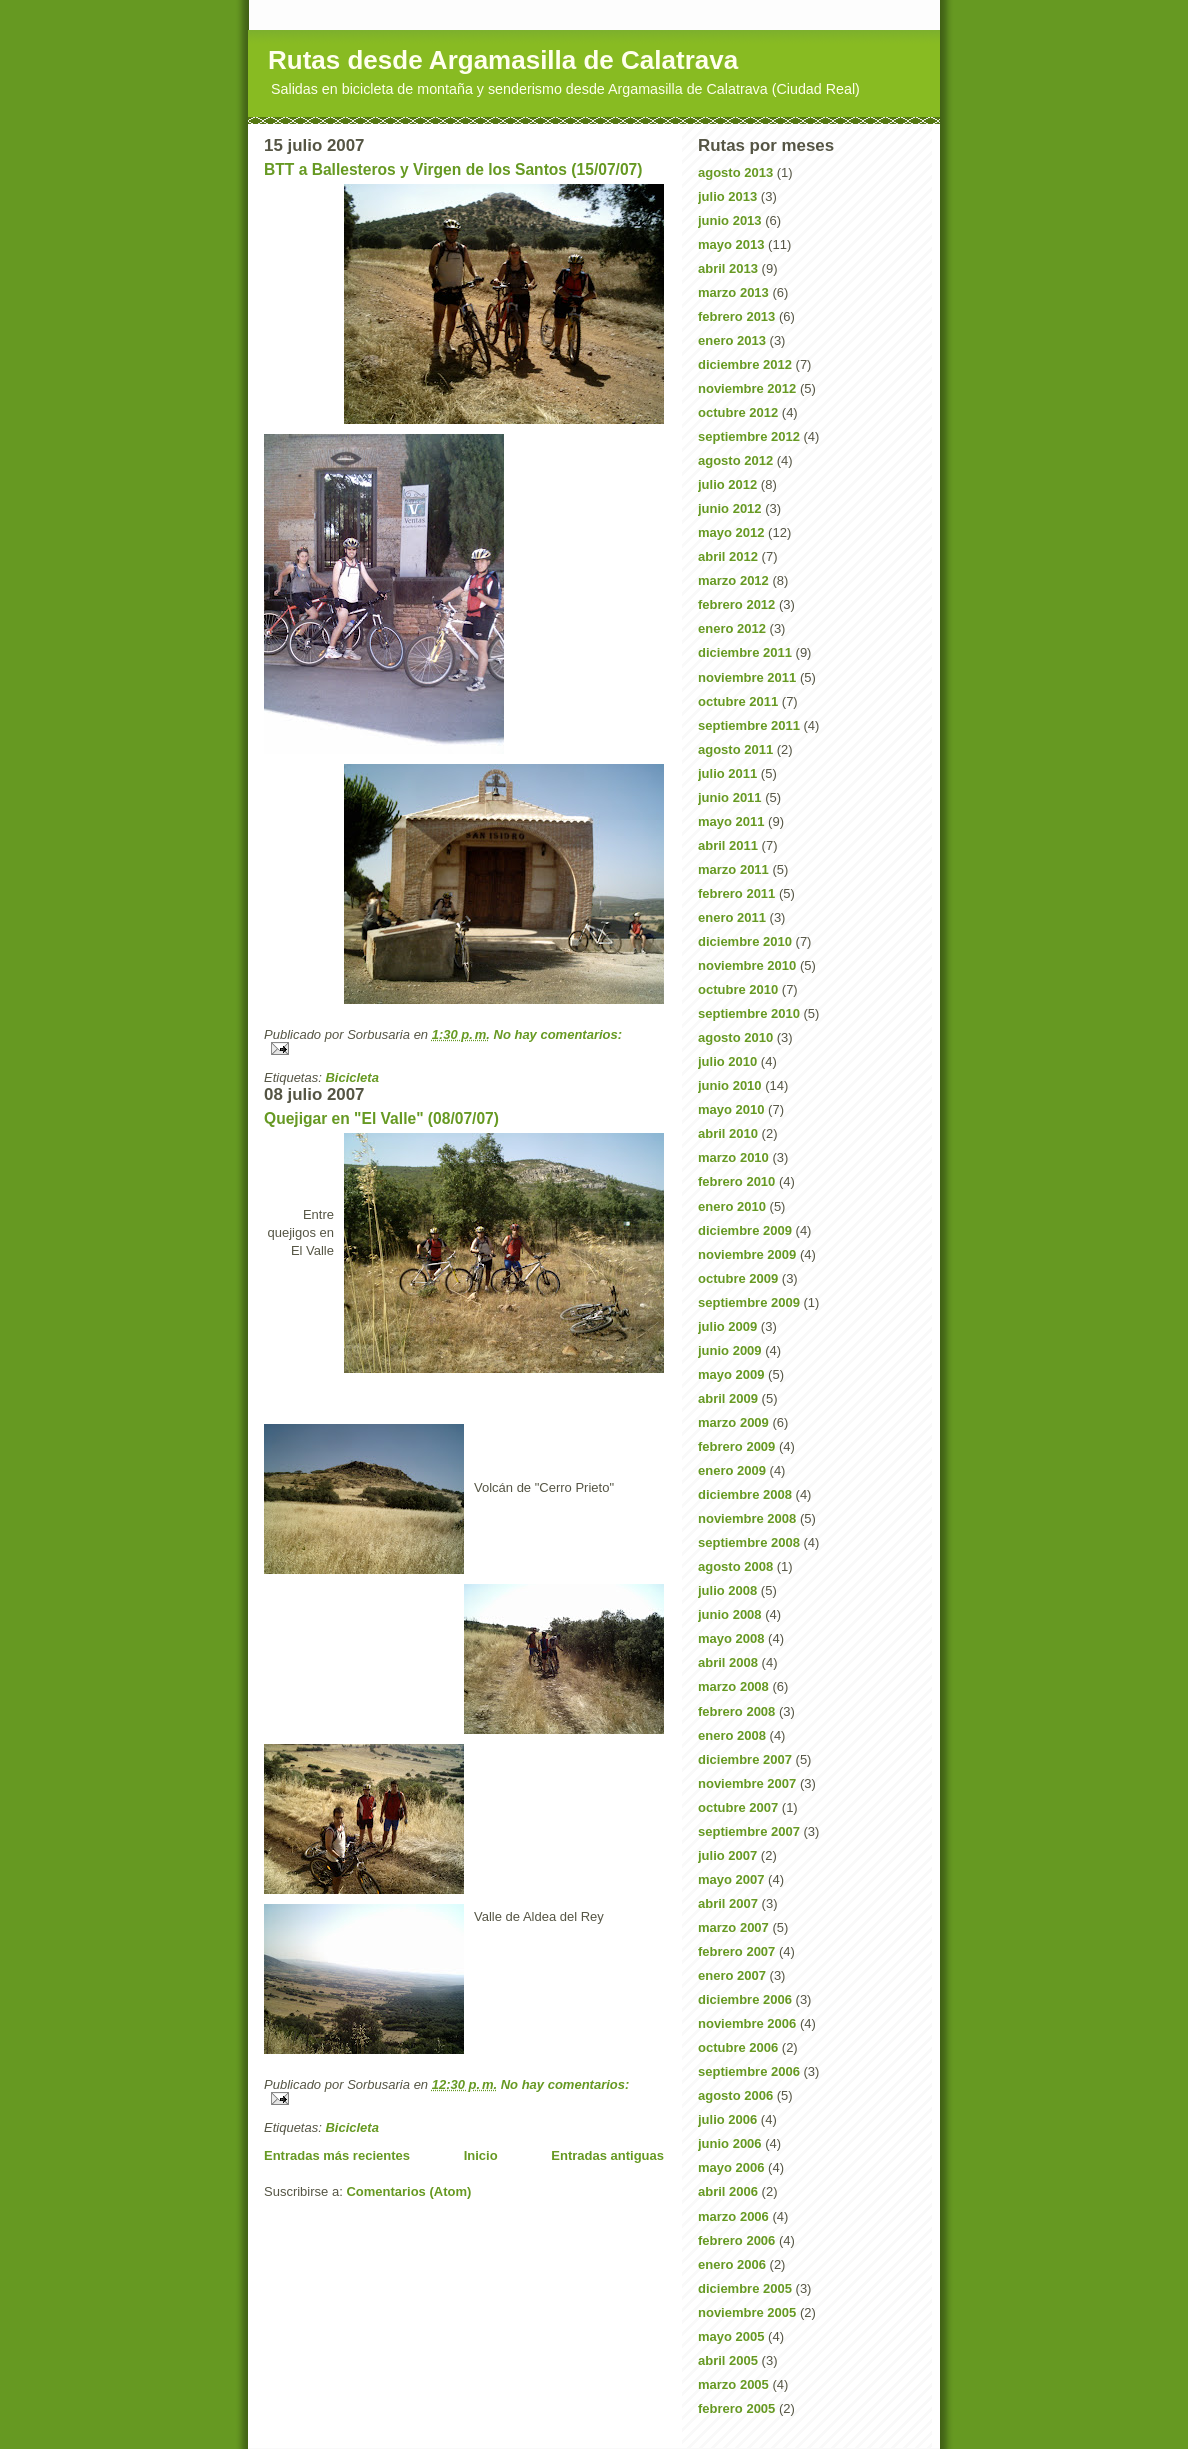  Describe the element at coordinates (735, 172) in the screenshot. I see `agosto 2013` at that location.